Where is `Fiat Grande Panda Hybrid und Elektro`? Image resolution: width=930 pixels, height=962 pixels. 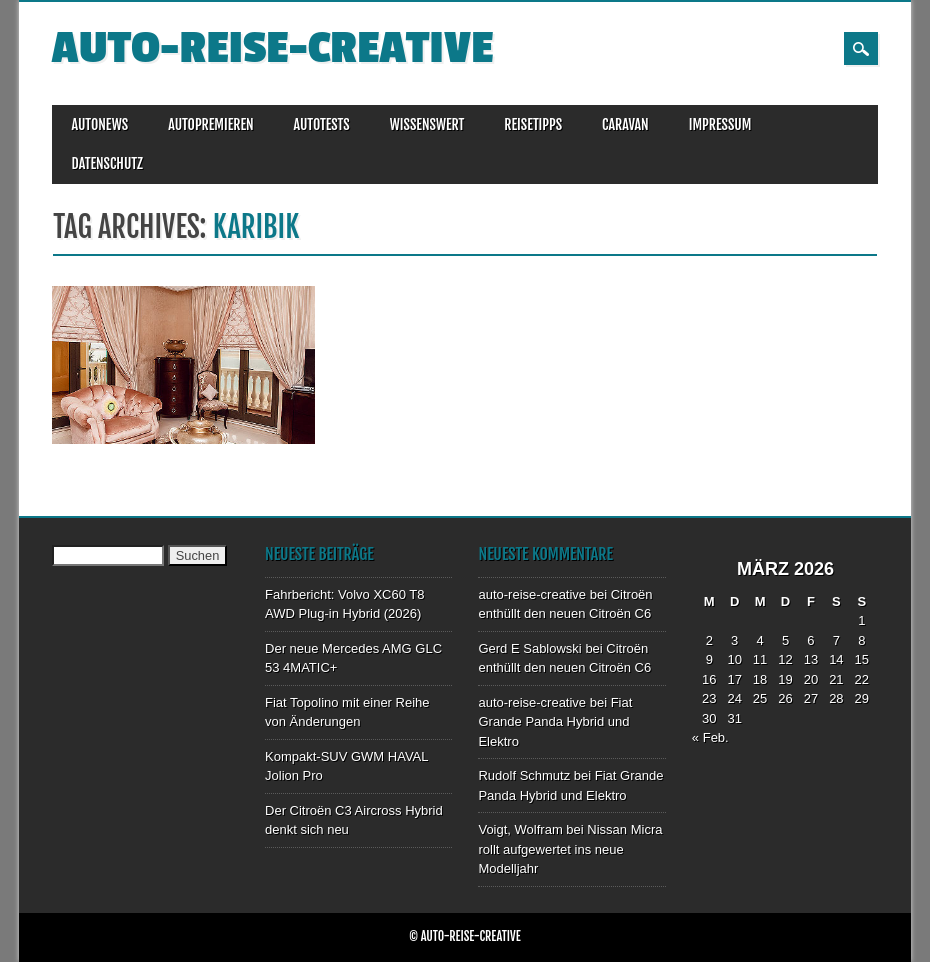 Fiat Grande Panda Hybrid und Elektro is located at coordinates (555, 722).